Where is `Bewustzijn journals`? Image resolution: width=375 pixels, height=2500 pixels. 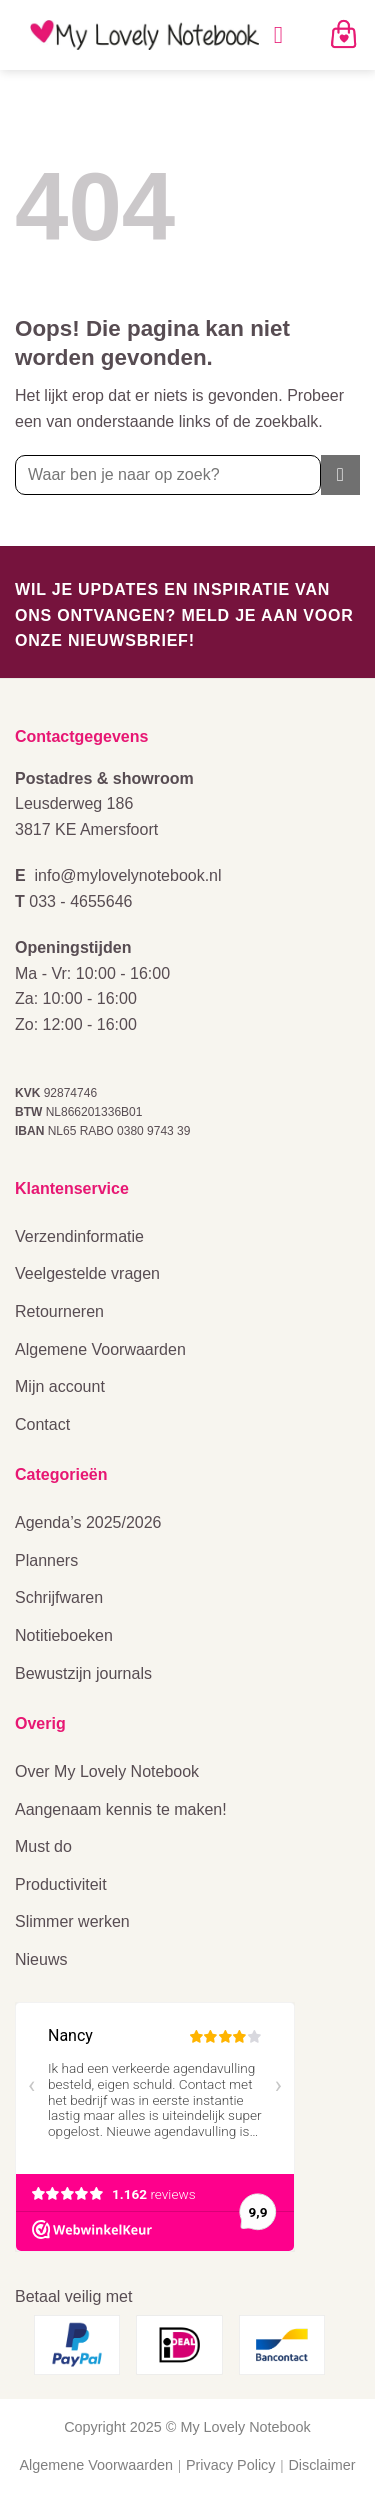
Bewustzijn journals is located at coordinates (83, 1673).